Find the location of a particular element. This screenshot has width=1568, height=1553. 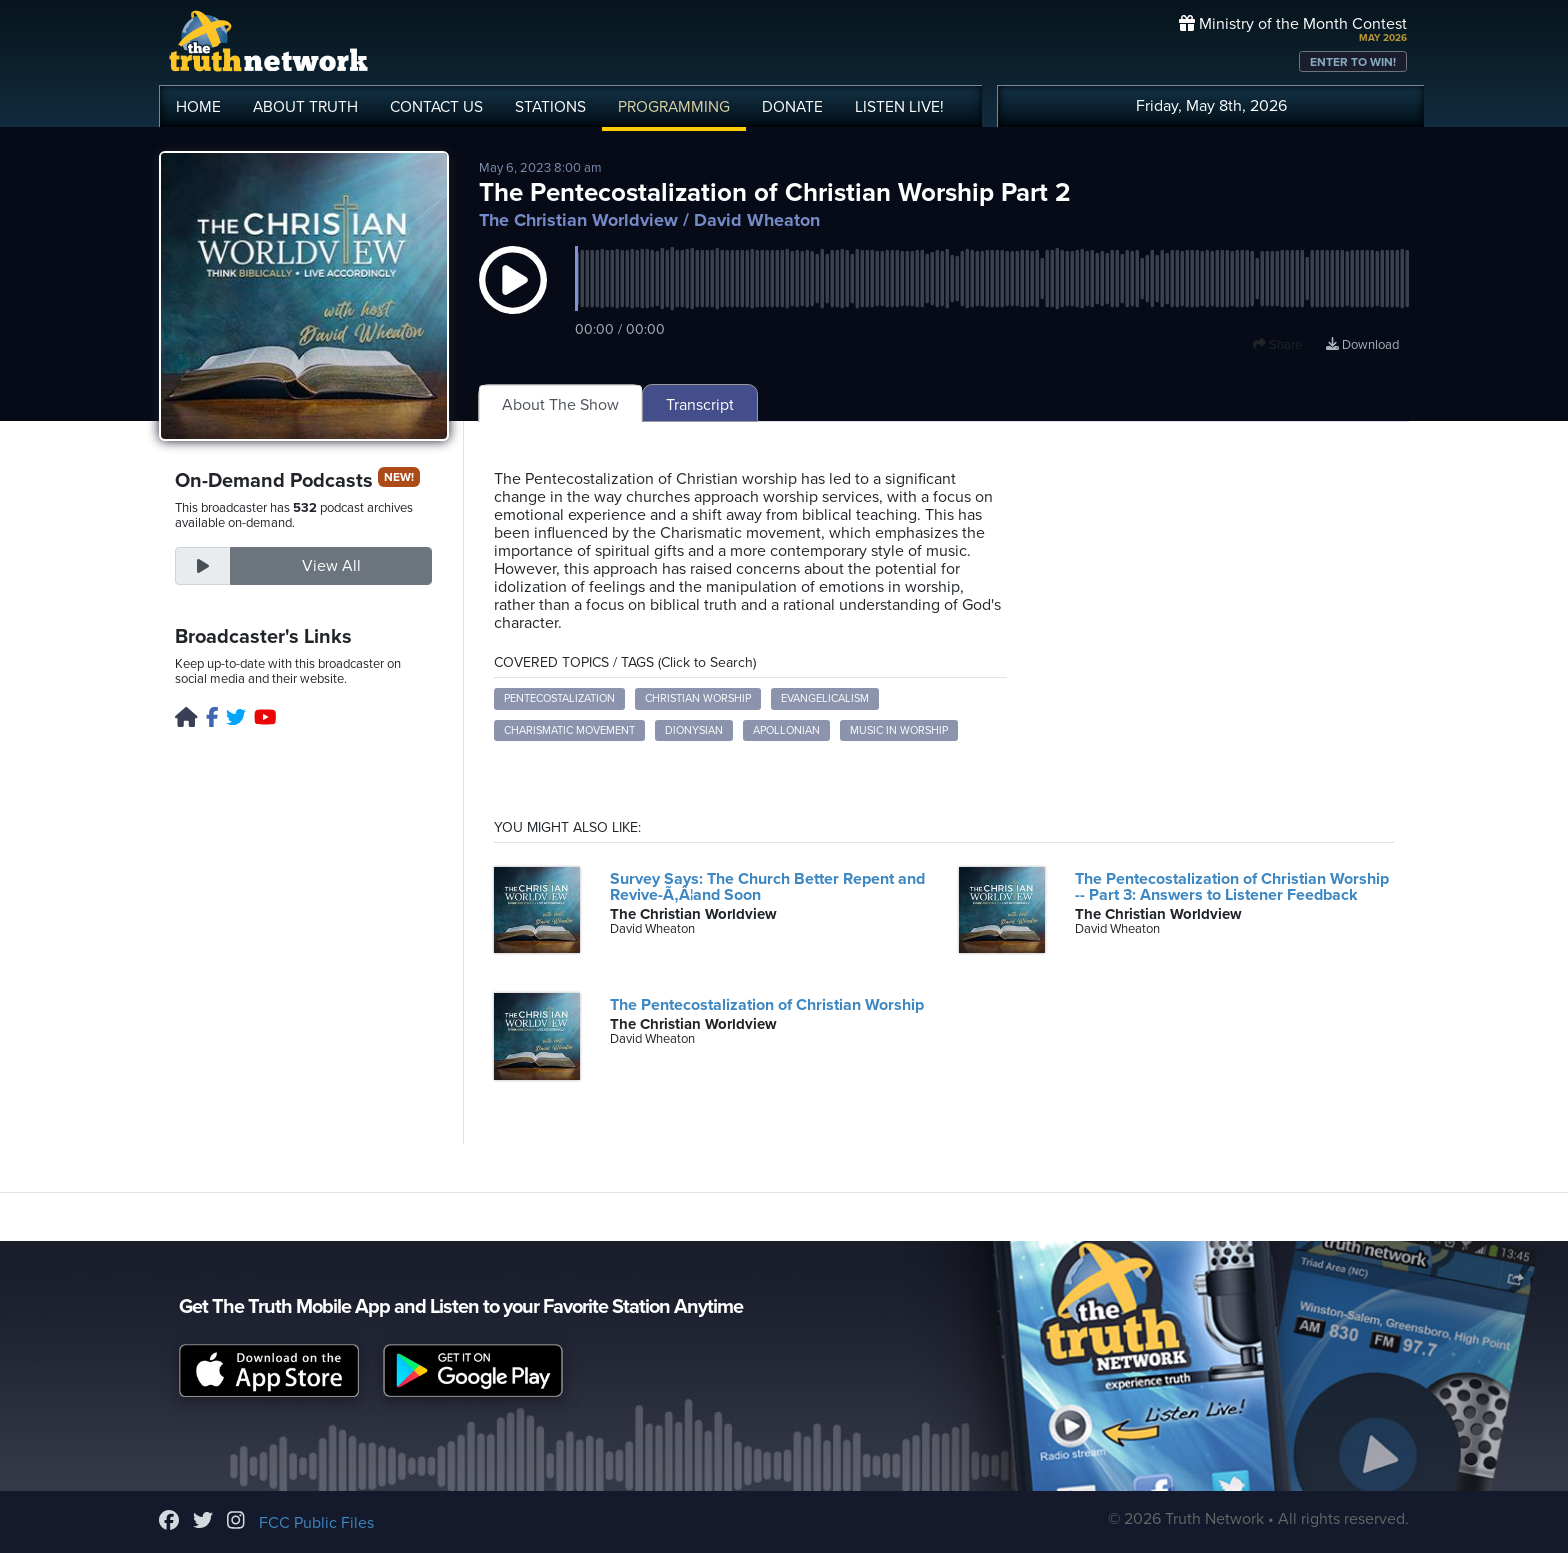

Pentecostalization is located at coordinates (559, 698).